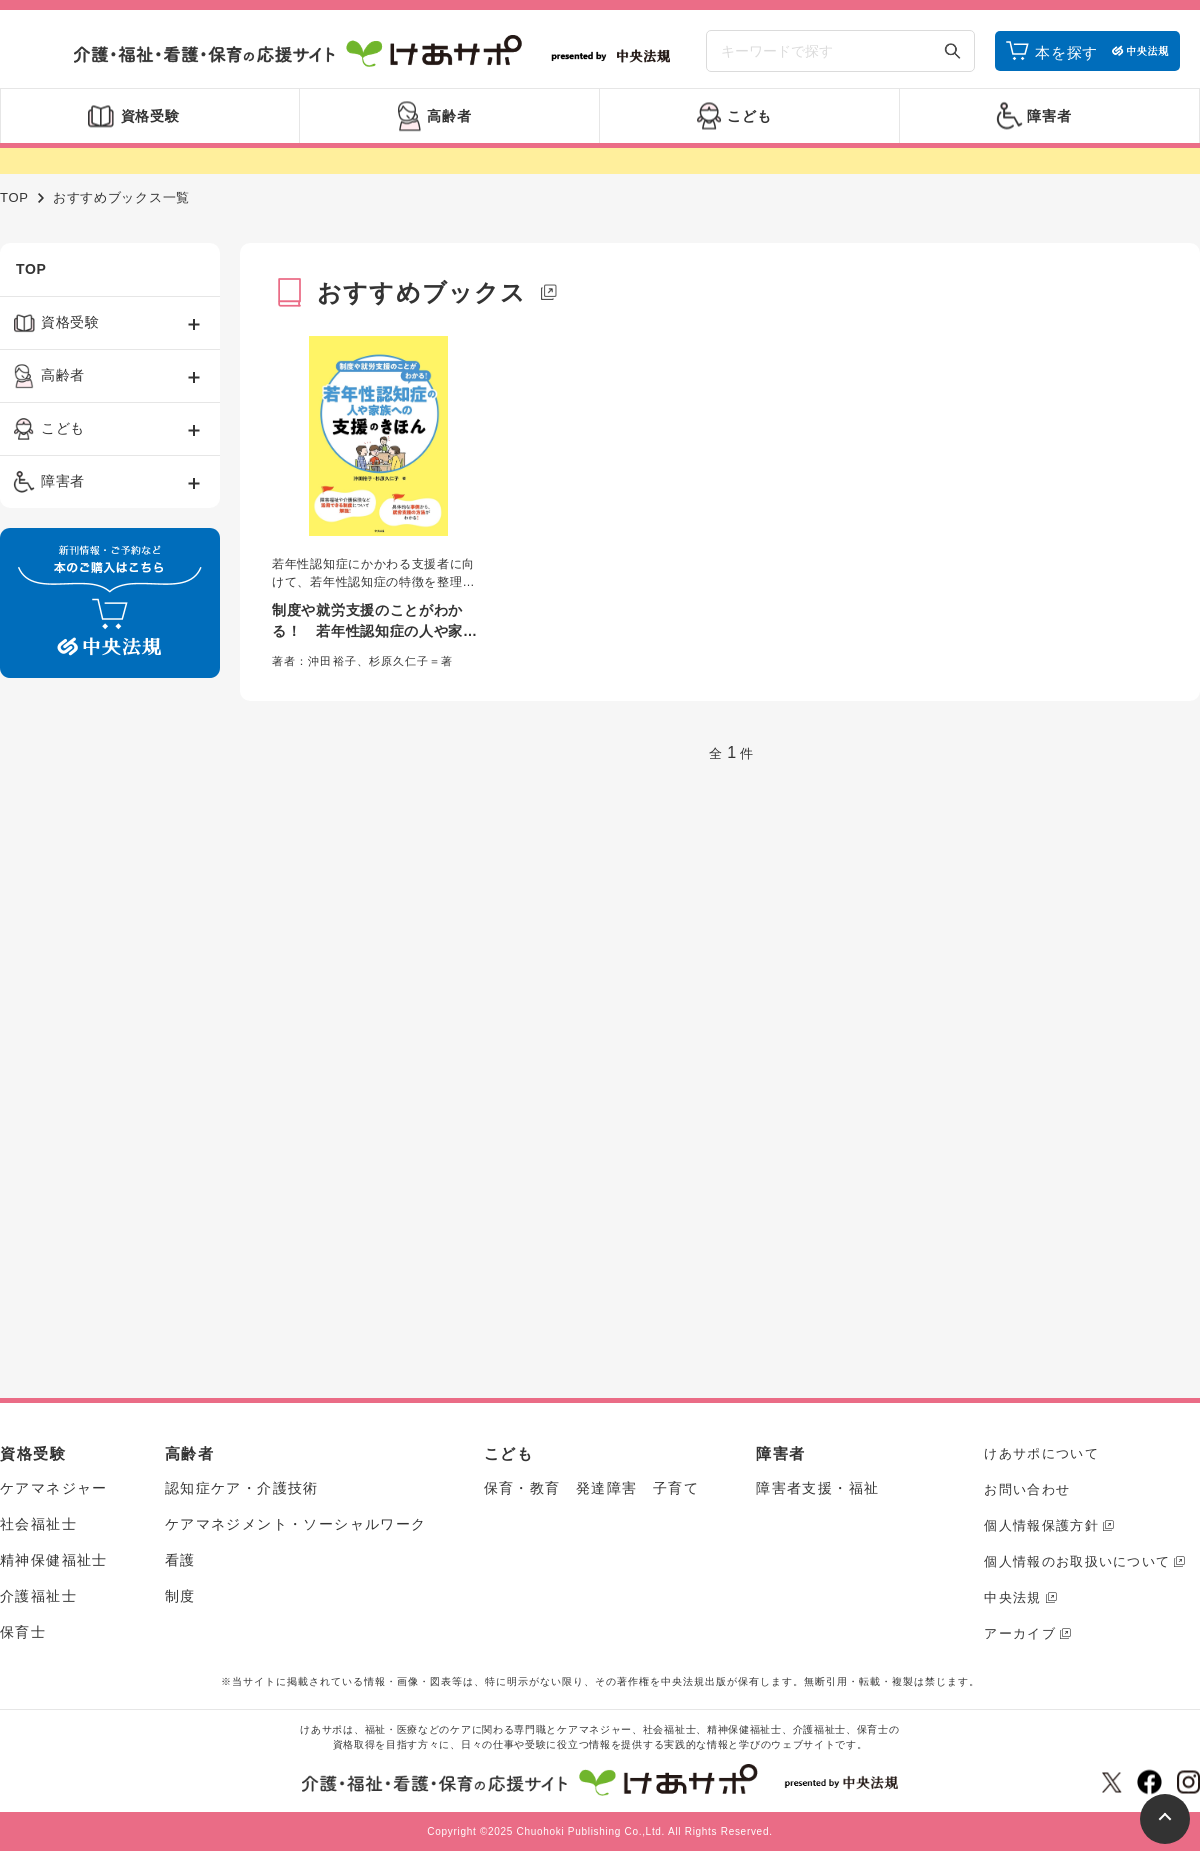 The height and width of the screenshot is (1864, 1200). I want to click on 制度, so click(180, 1596).